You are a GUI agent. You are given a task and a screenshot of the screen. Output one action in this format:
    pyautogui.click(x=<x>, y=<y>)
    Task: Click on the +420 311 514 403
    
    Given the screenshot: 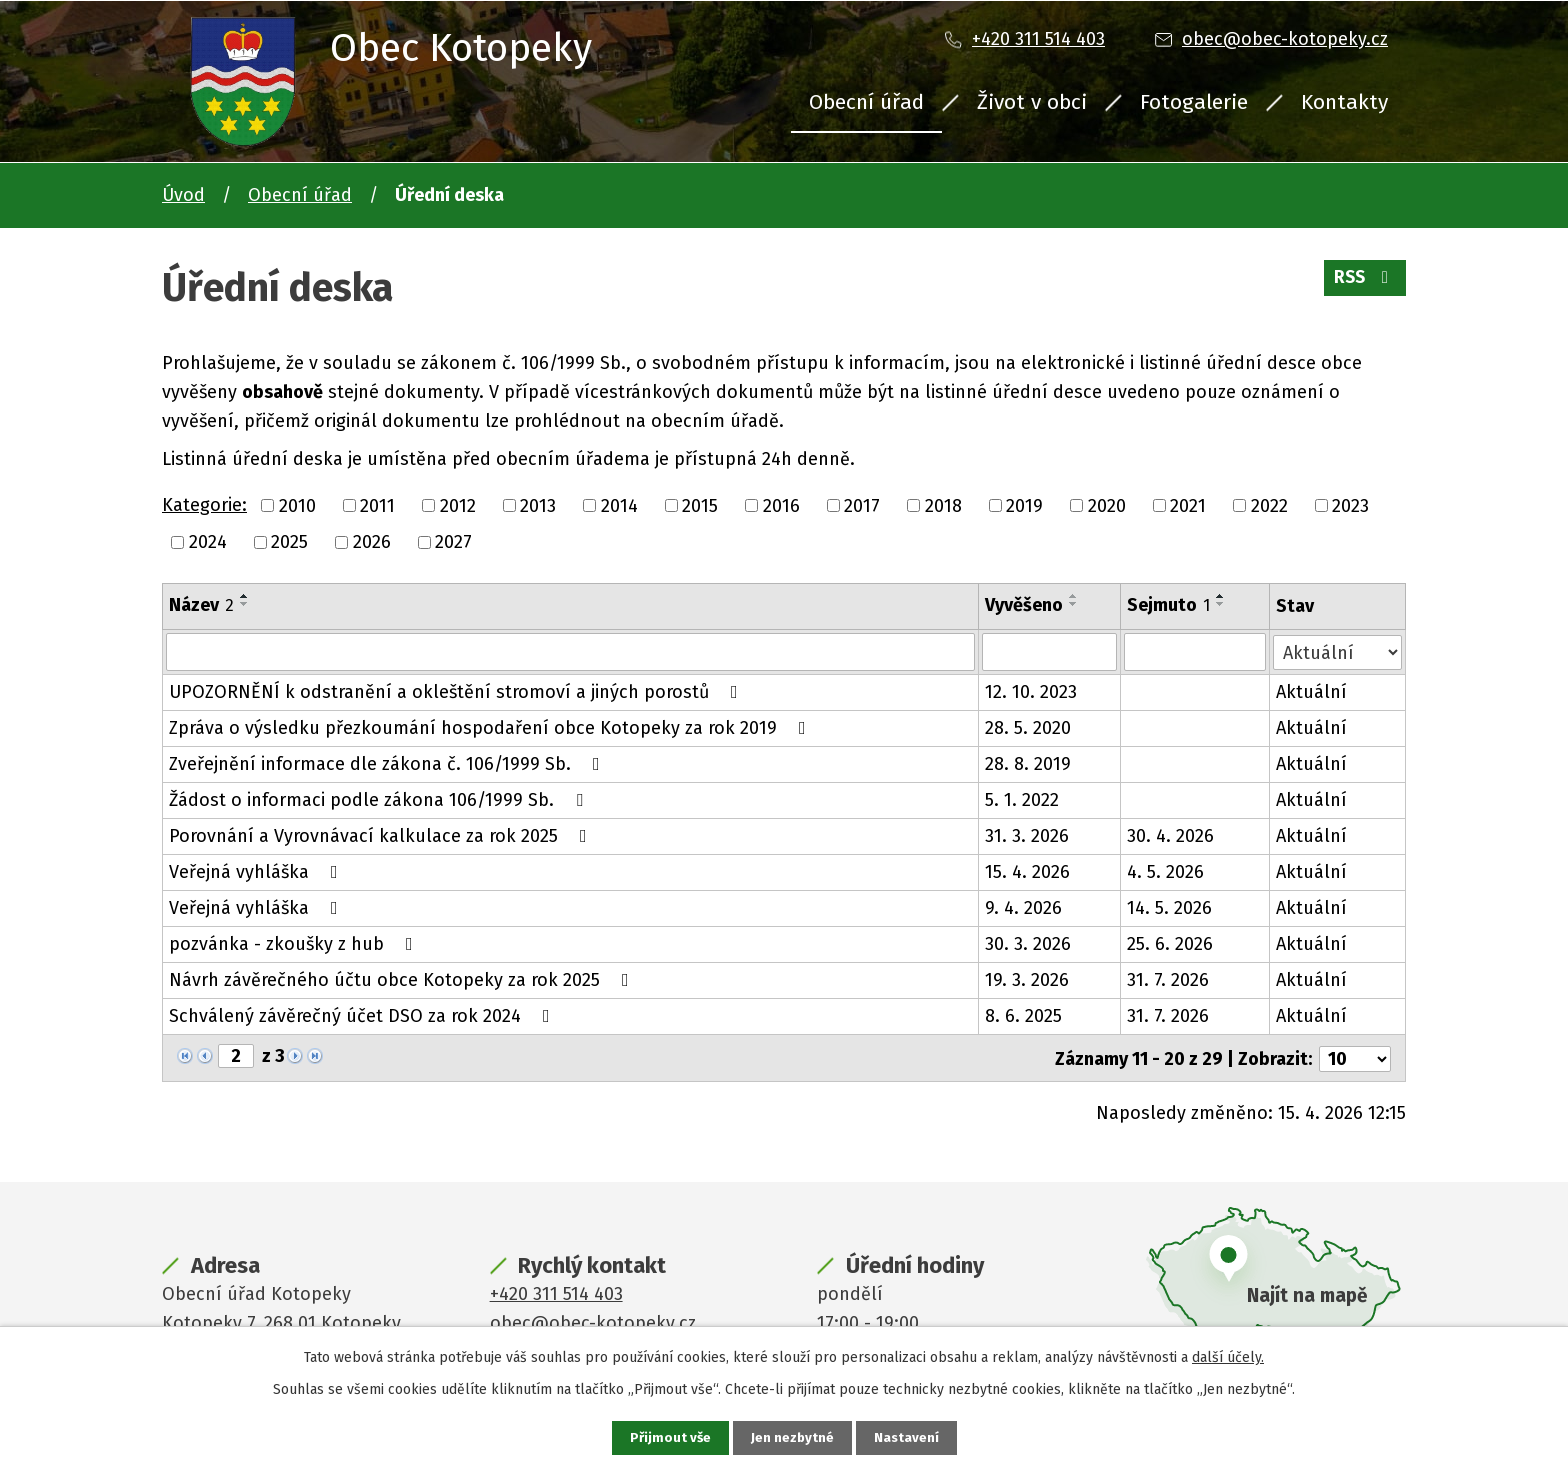 What is the action you would take?
    pyautogui.click(x=1038, y=39)
    